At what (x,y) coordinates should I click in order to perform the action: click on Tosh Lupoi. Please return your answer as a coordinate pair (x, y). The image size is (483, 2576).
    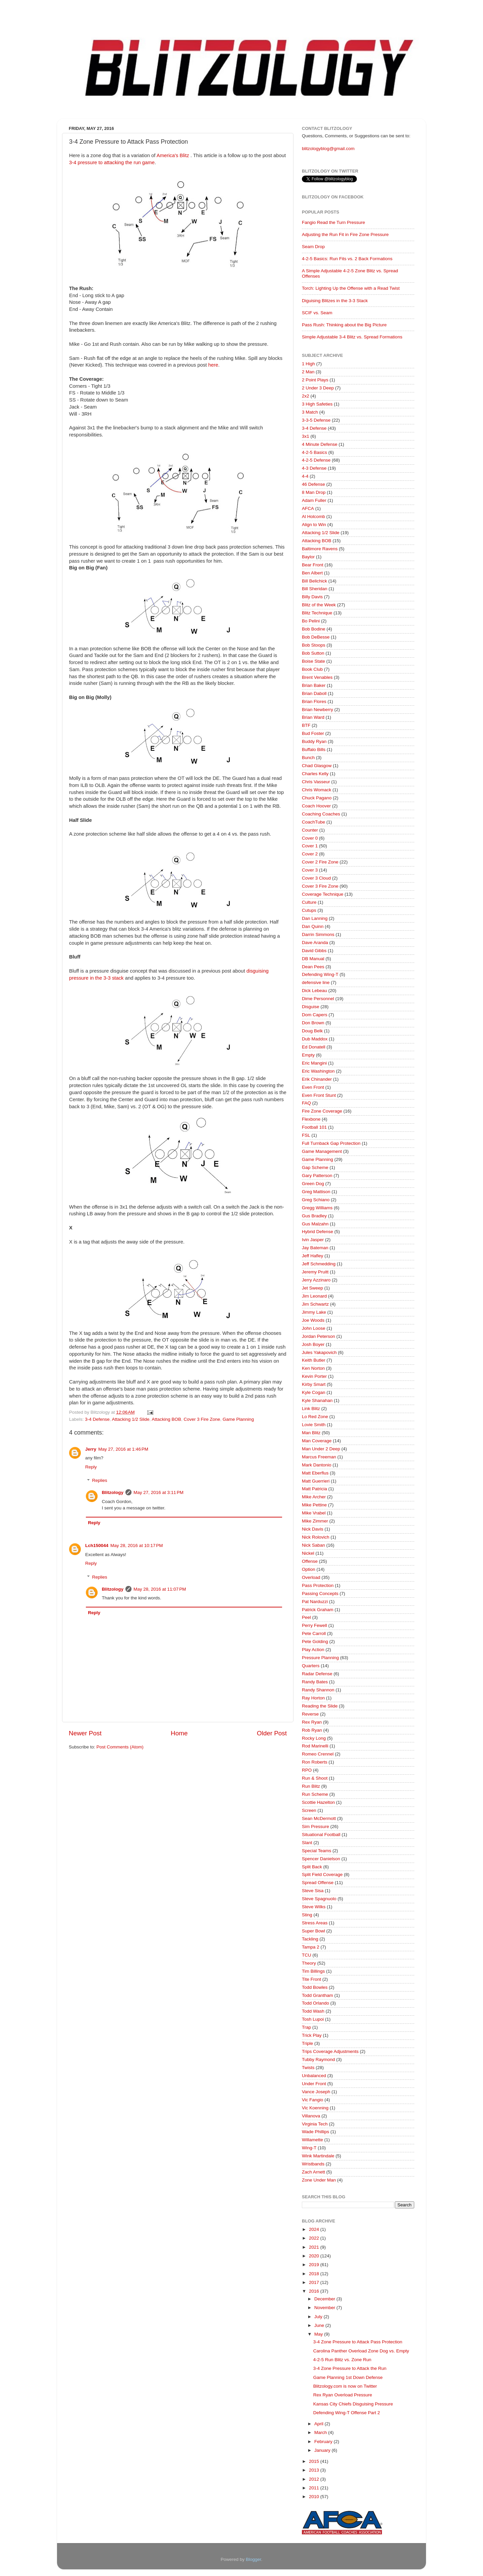
    Looking at the image, I should click on (313, 2019).